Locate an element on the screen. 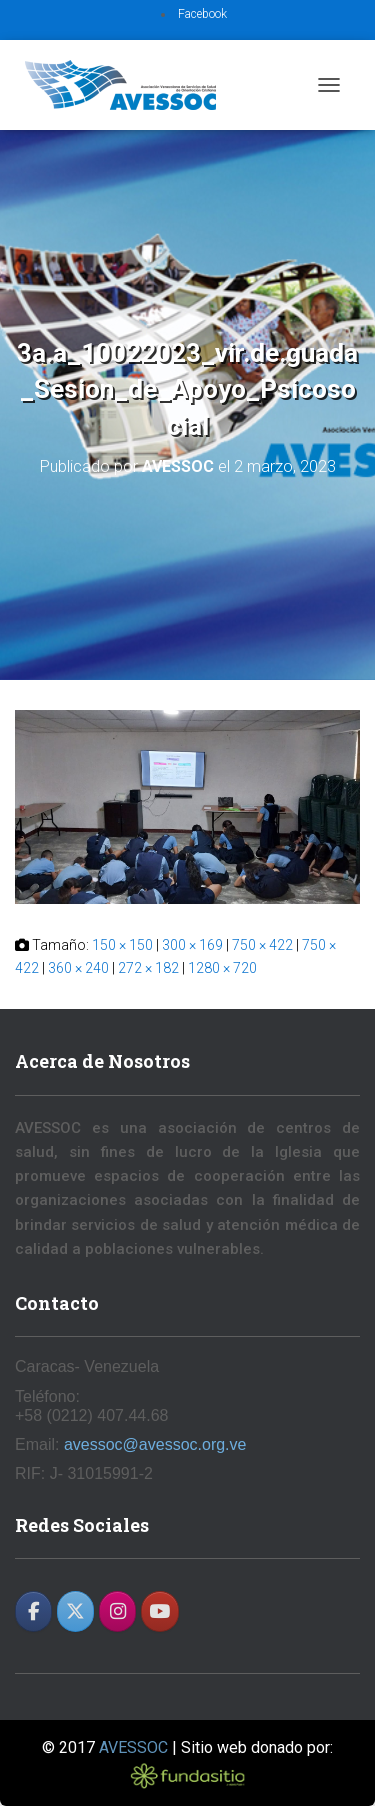 Image resolution: width=375 pixels, height=1806 pixels. [AVESSOC en X Twitter] is located at coordinates (75, 1611).